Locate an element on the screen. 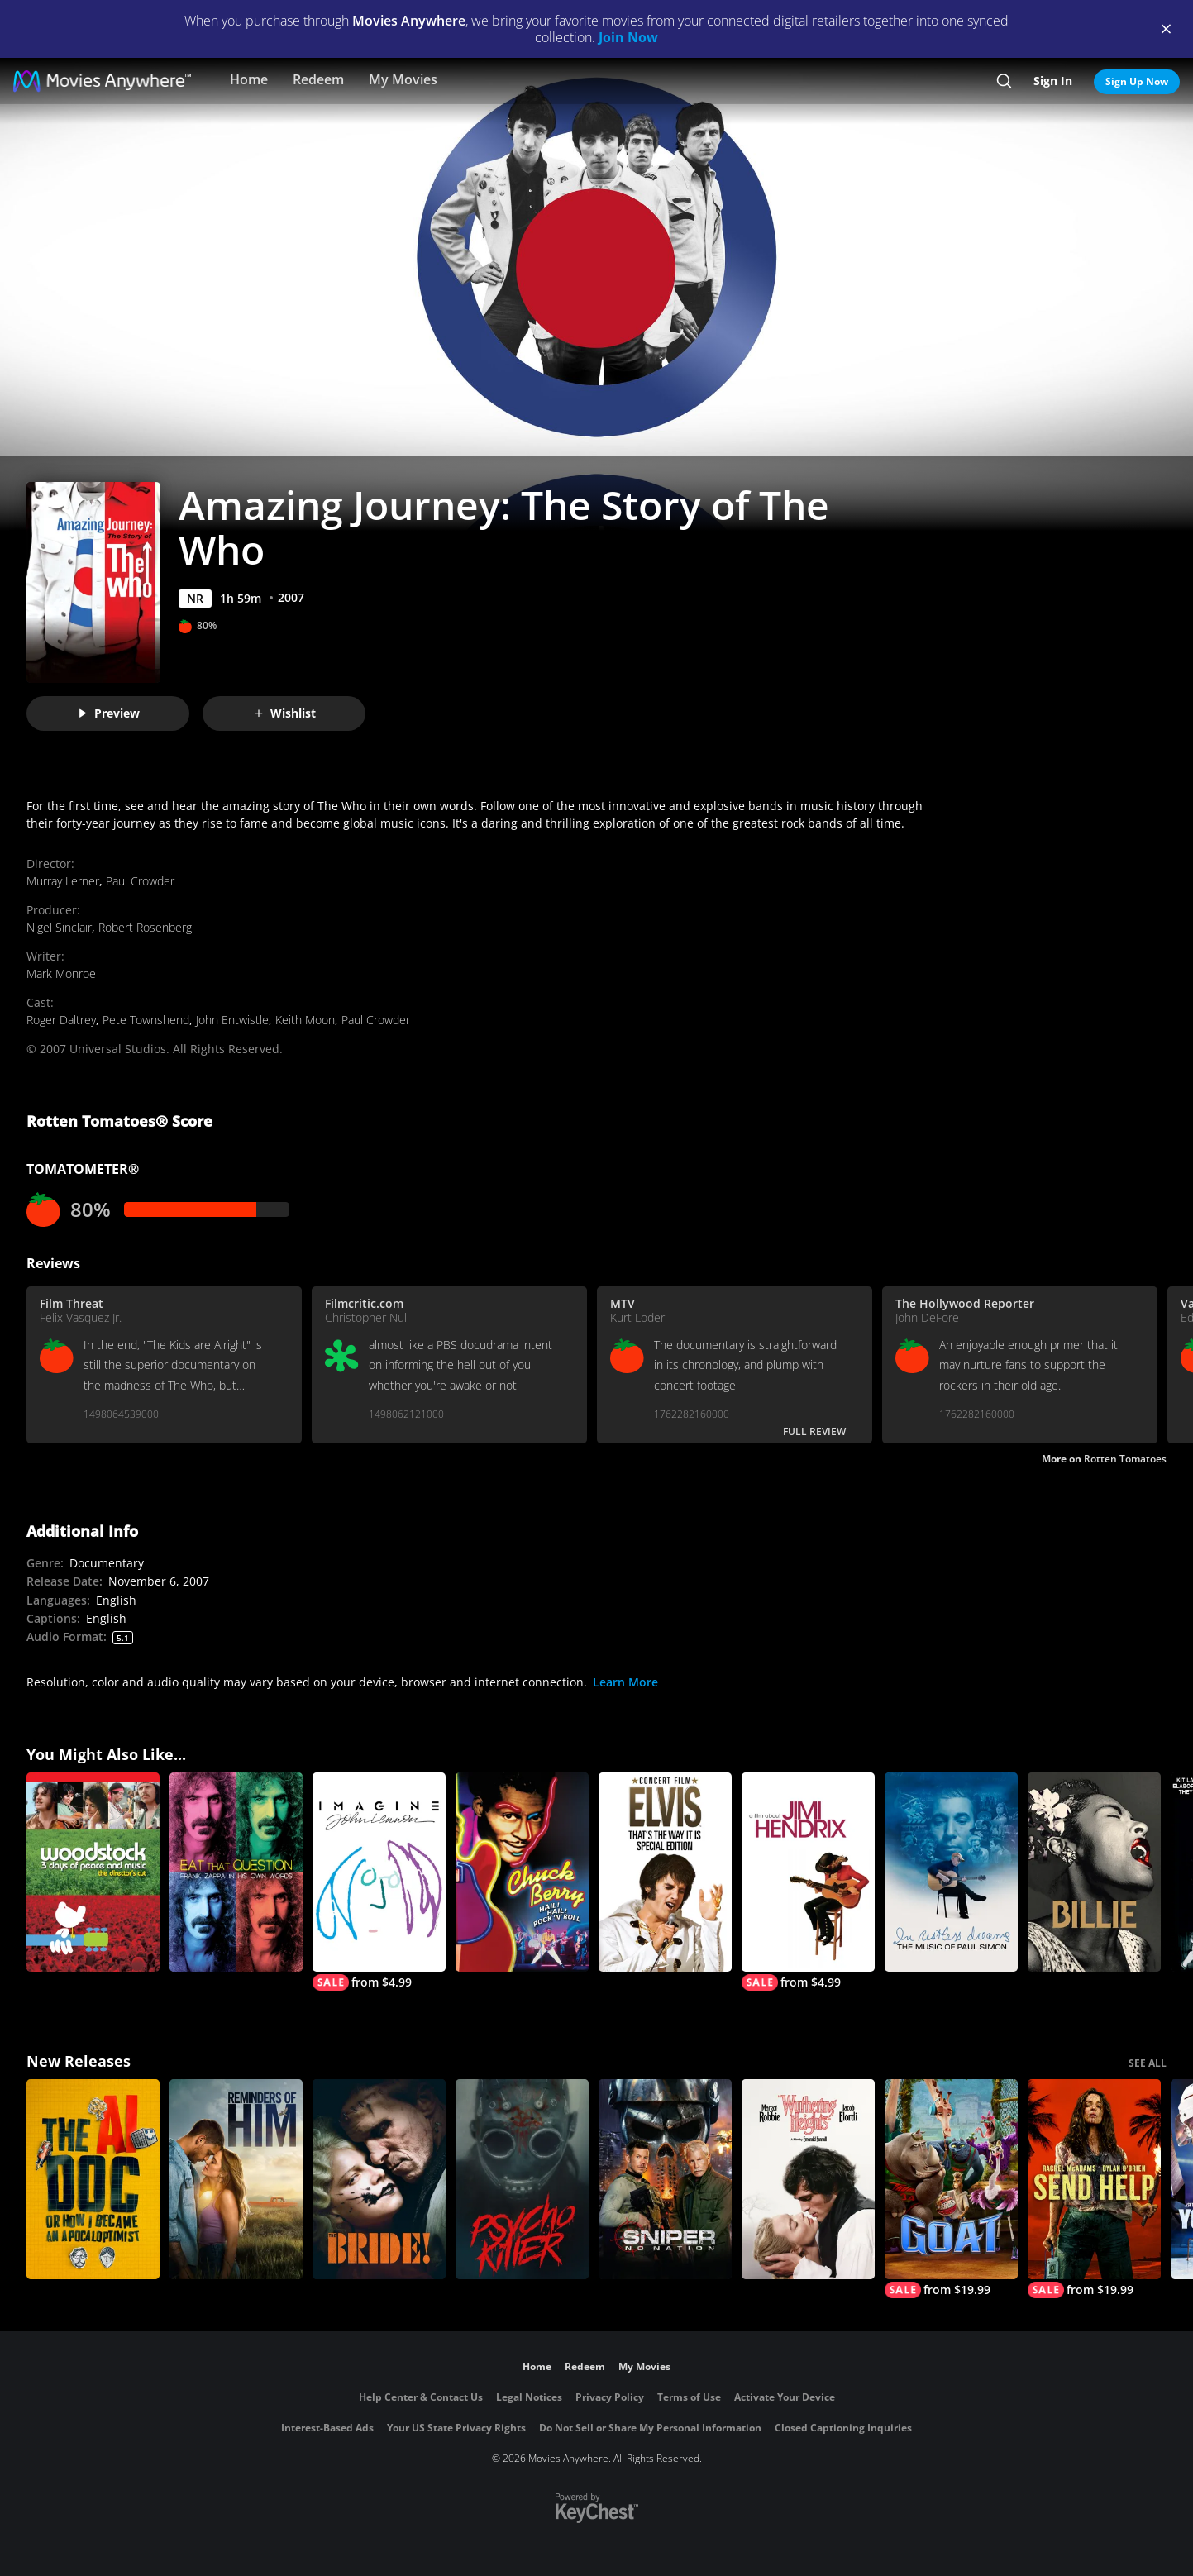  [Imagine: John Lennon] is located at coordinates (379, 1882).